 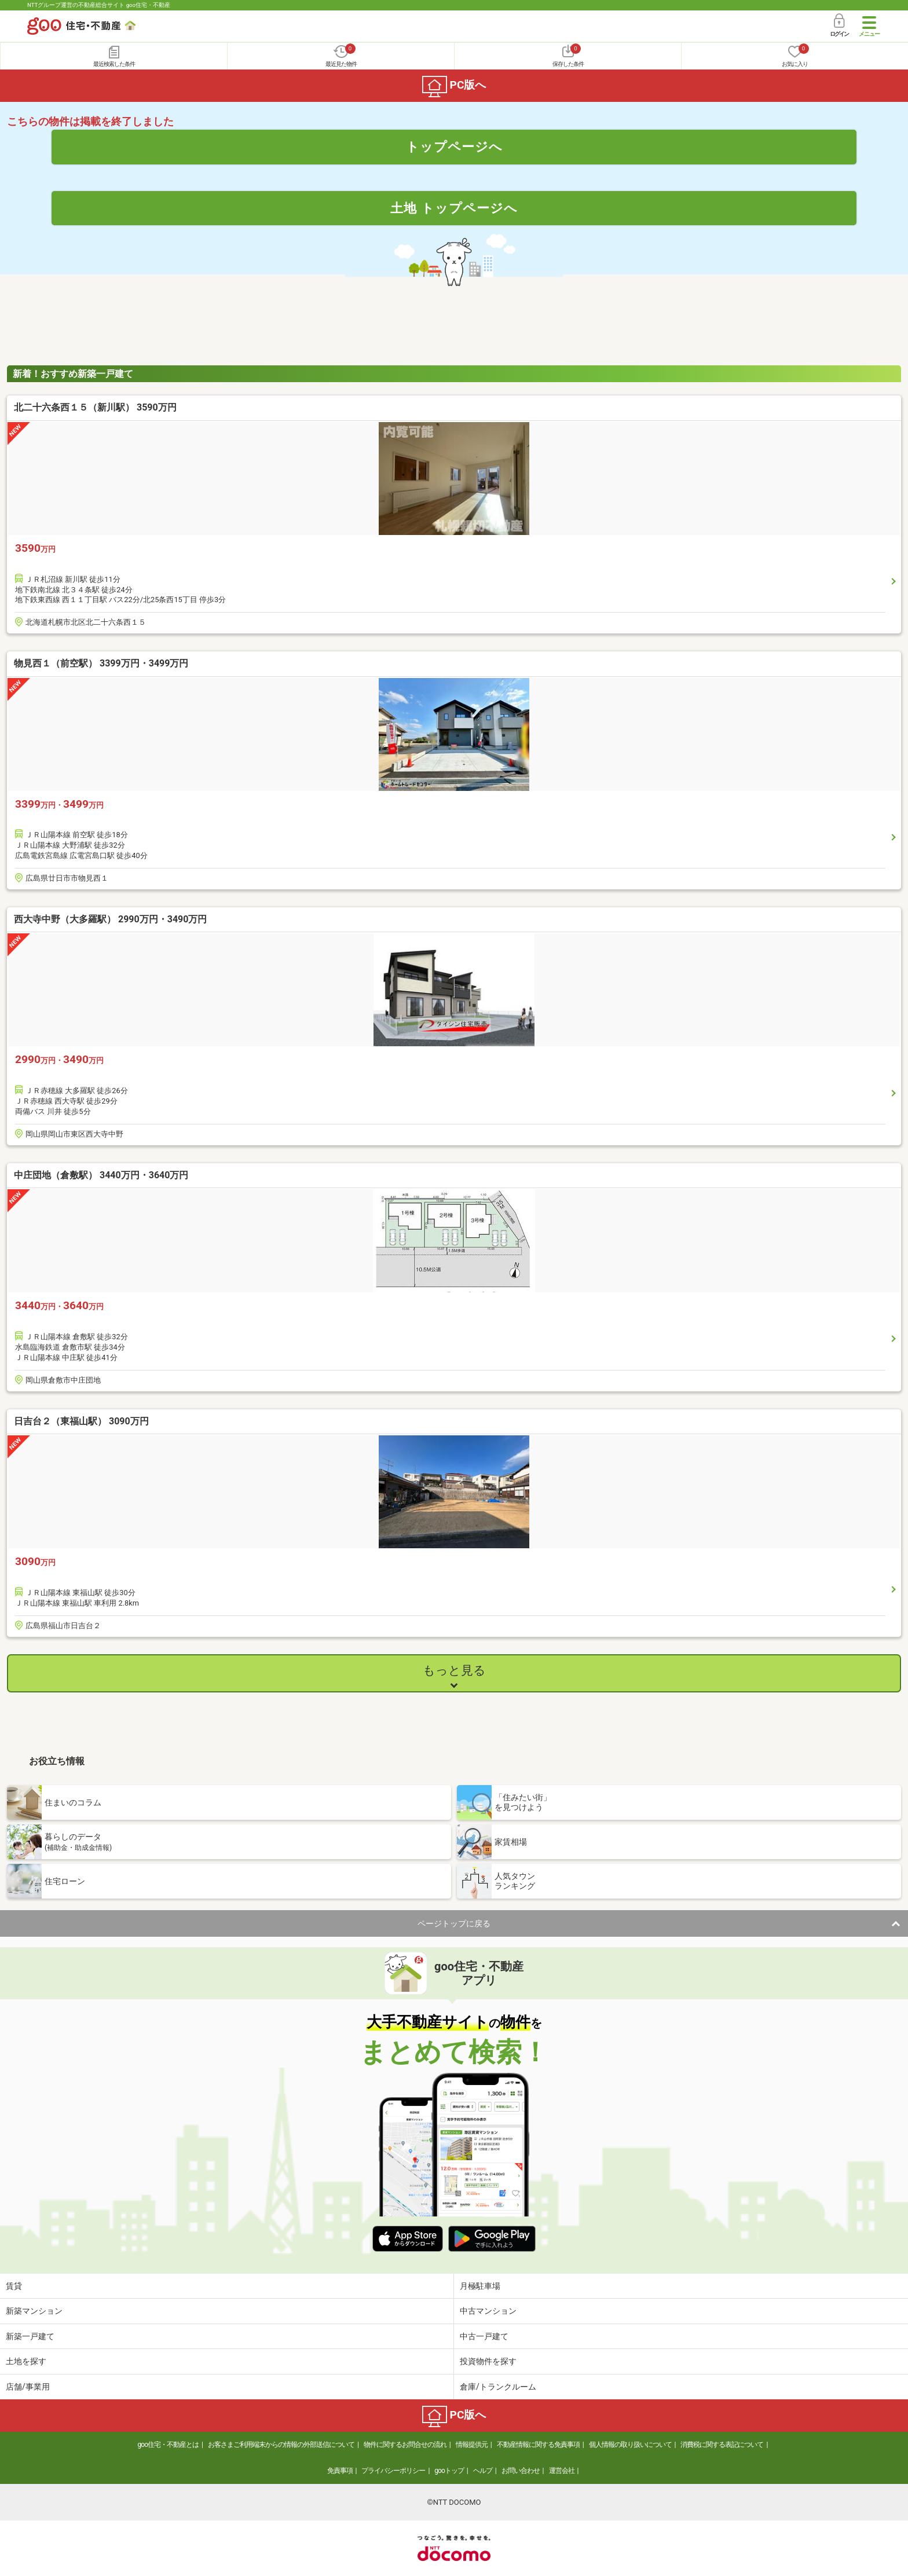 I want to click on 消費税に関する表記について, so click(x=721, y=2445).